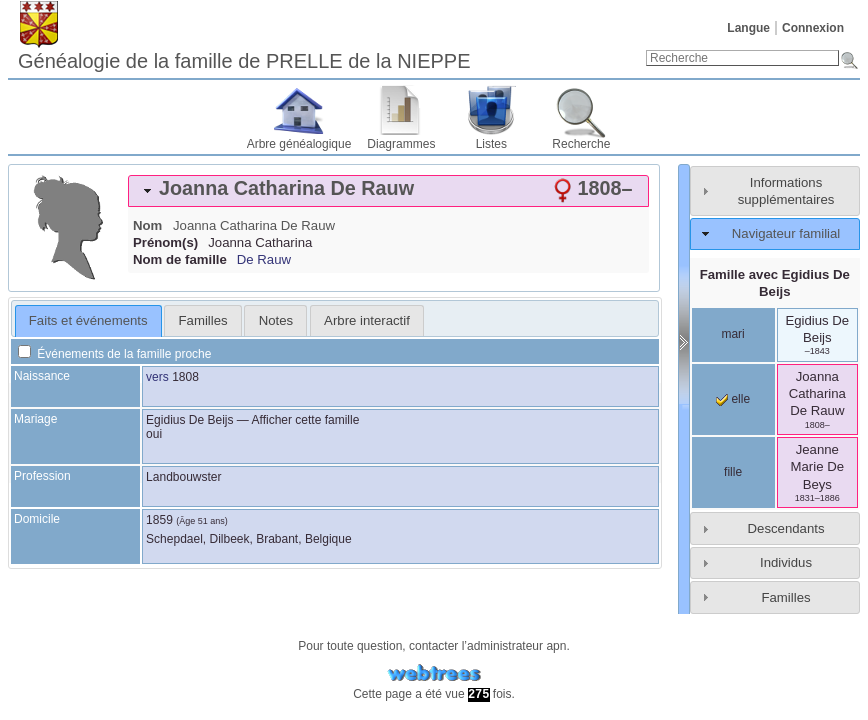 The image size is (868, 720). What do you see at coordinates (306, 420) in the screenshot?
I see `Afficher cette famille` at bounding box center [306, 420].